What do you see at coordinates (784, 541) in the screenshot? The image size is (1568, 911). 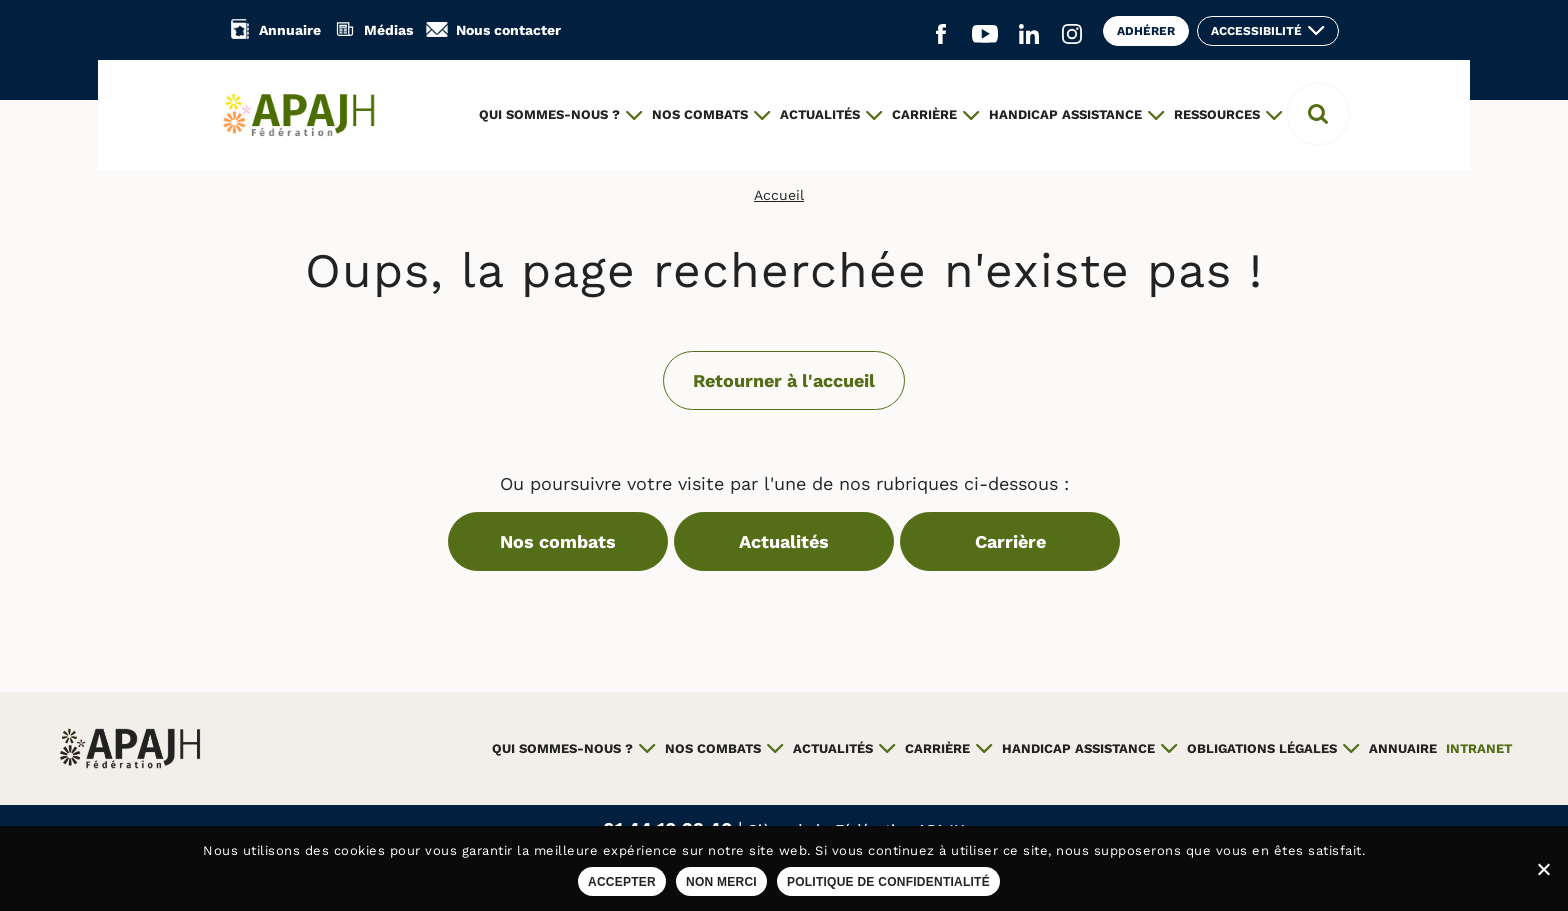 I see `Actualités` at bounding box center [784, 541].